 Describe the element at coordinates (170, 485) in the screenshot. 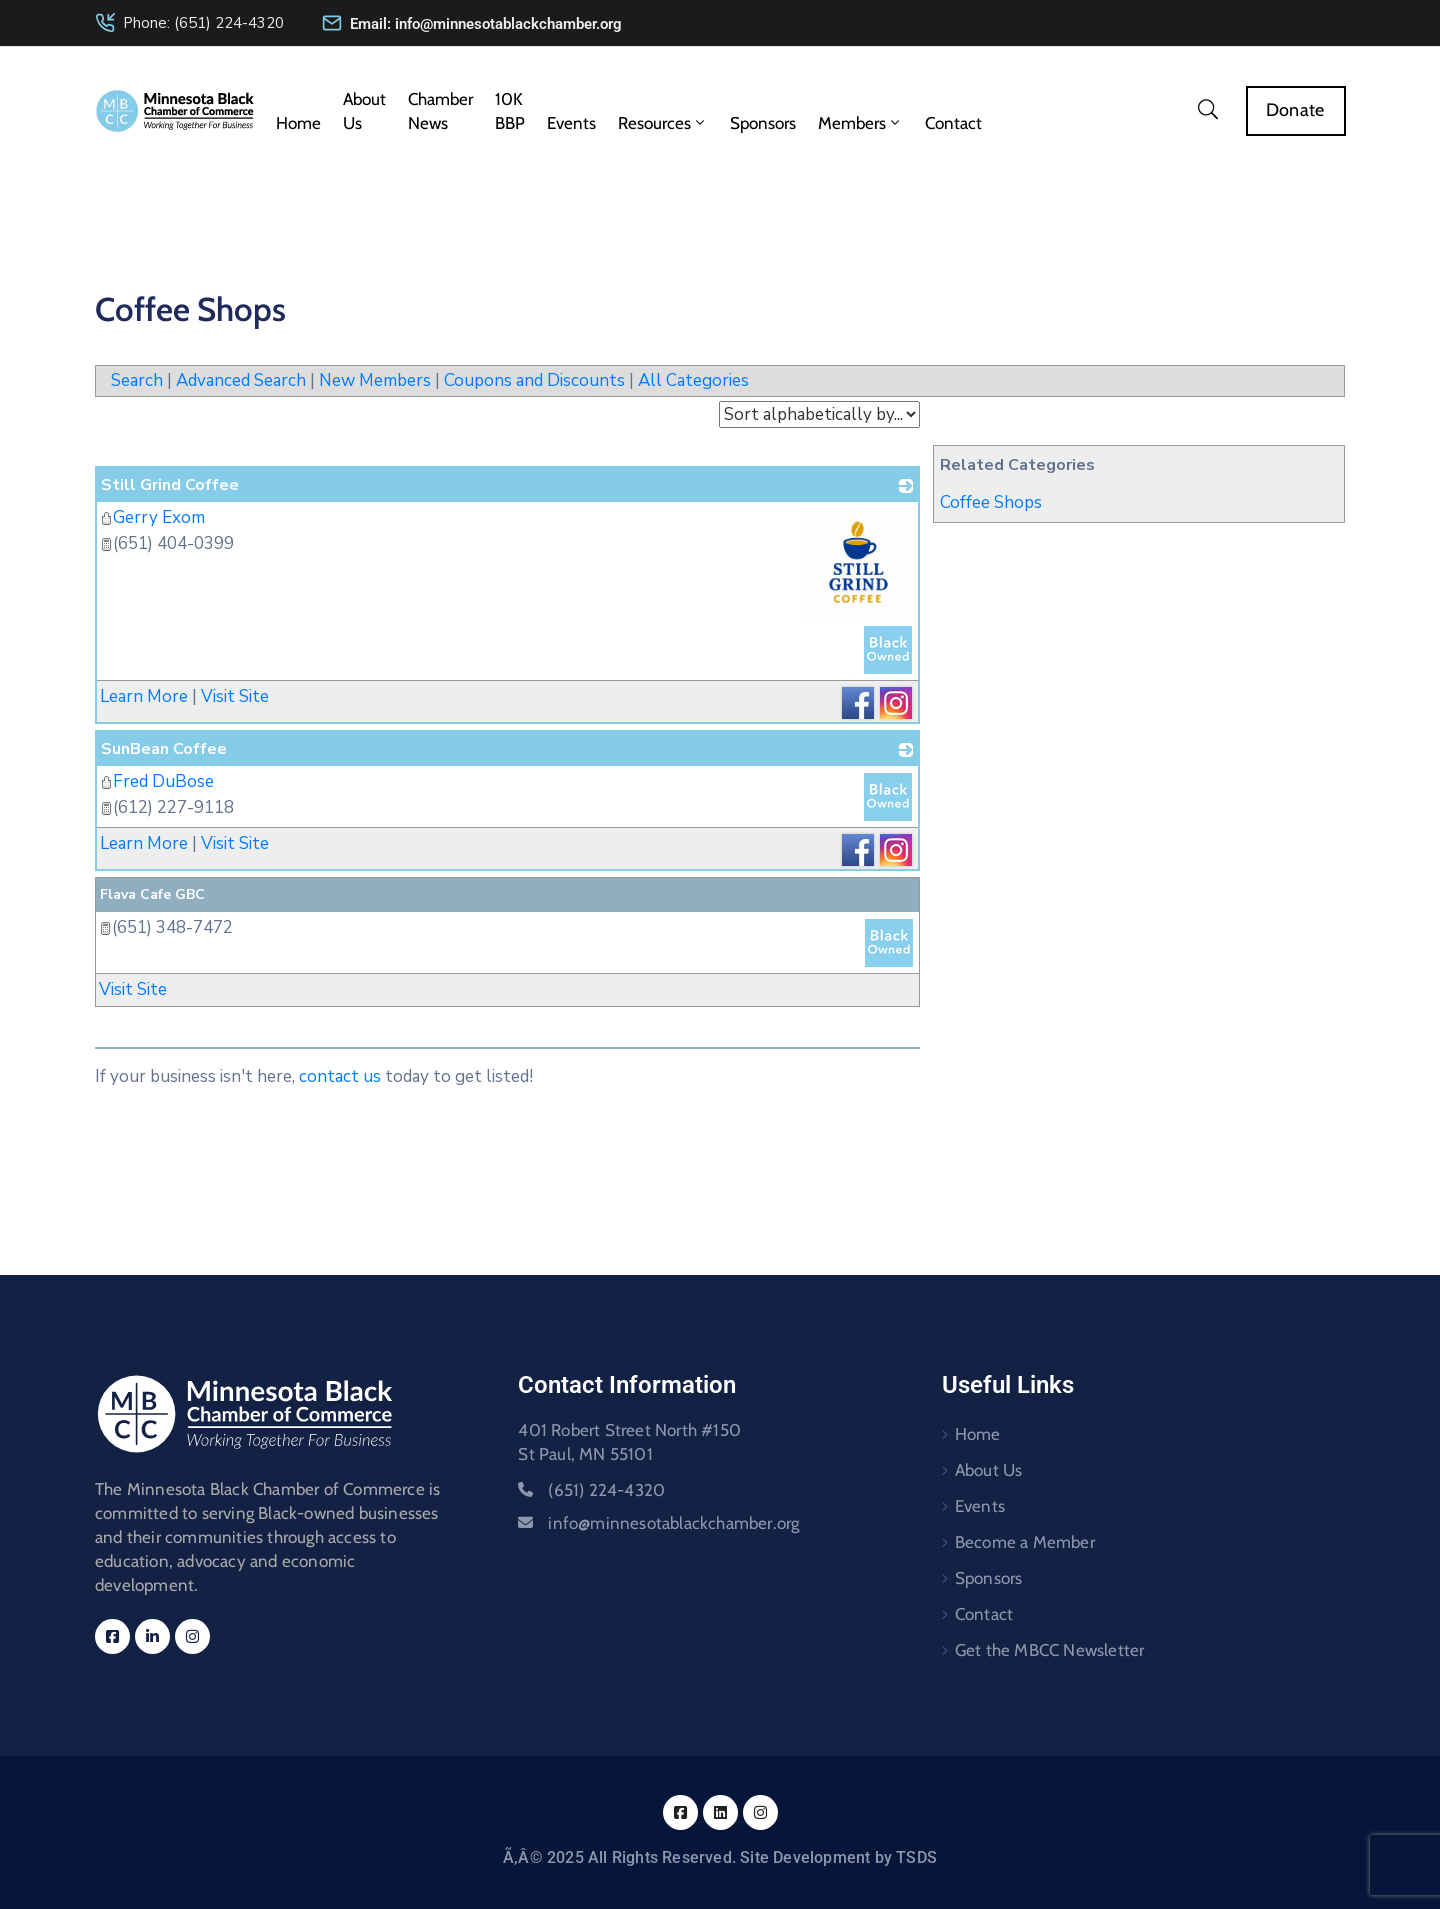

I see `Still Grind Coffee` at that location.